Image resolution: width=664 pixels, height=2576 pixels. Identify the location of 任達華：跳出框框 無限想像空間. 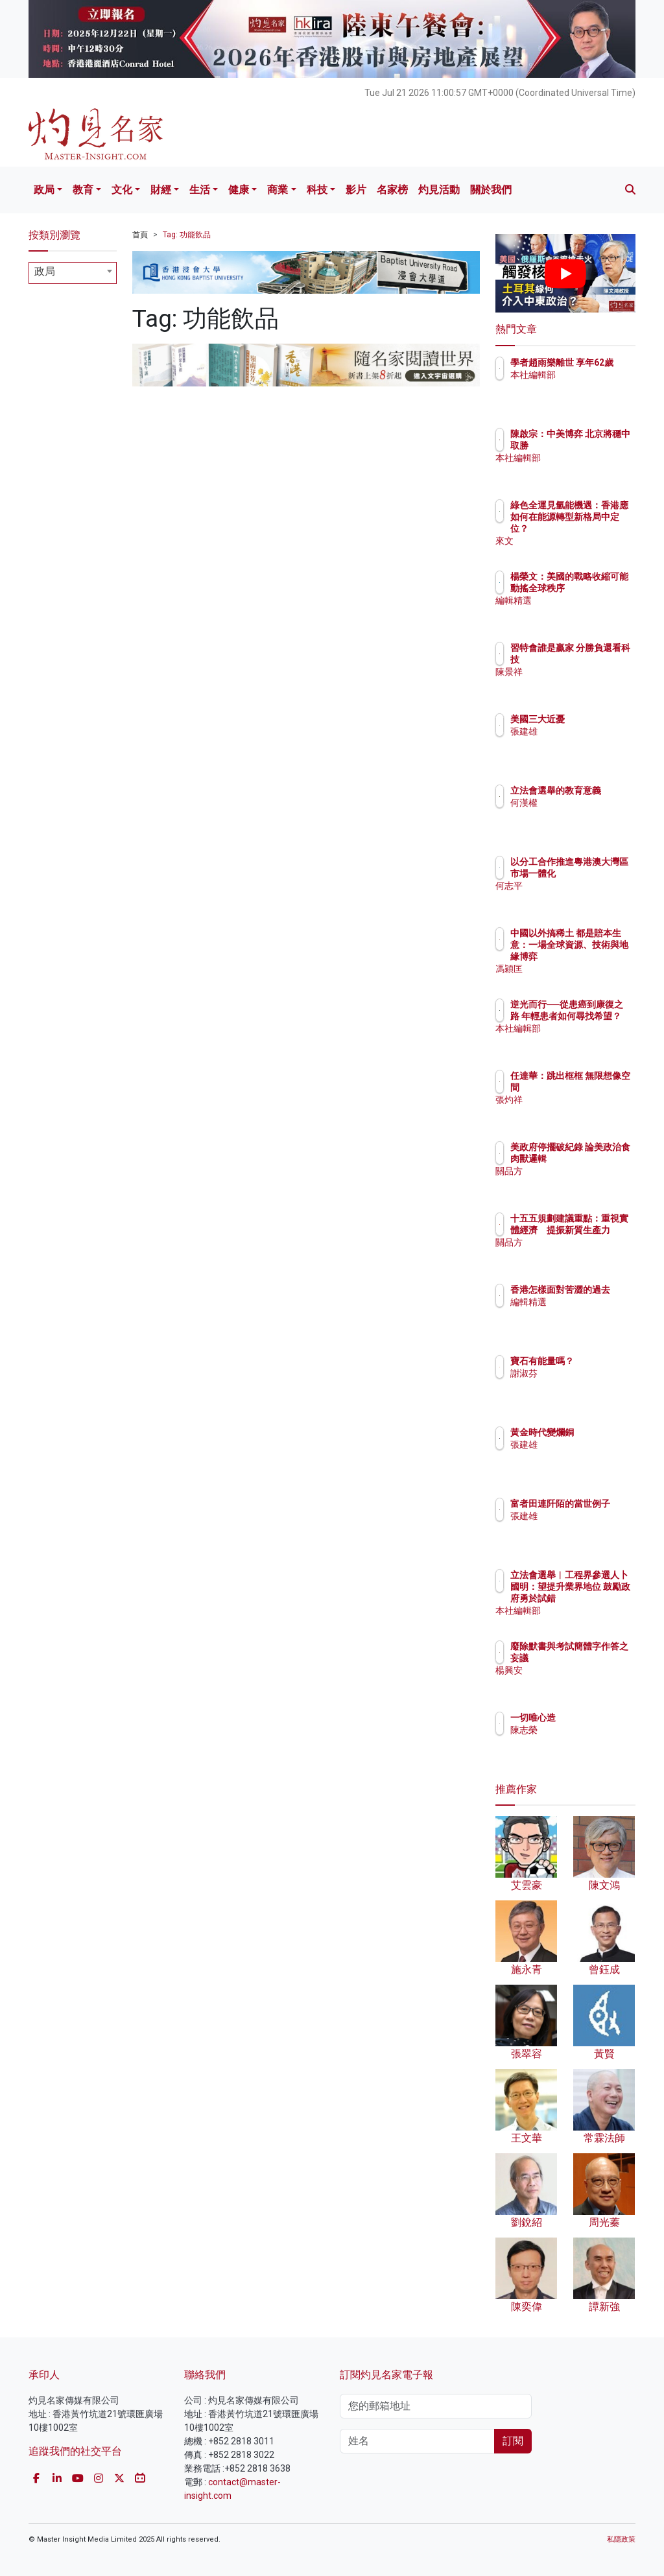
(598, 1087).